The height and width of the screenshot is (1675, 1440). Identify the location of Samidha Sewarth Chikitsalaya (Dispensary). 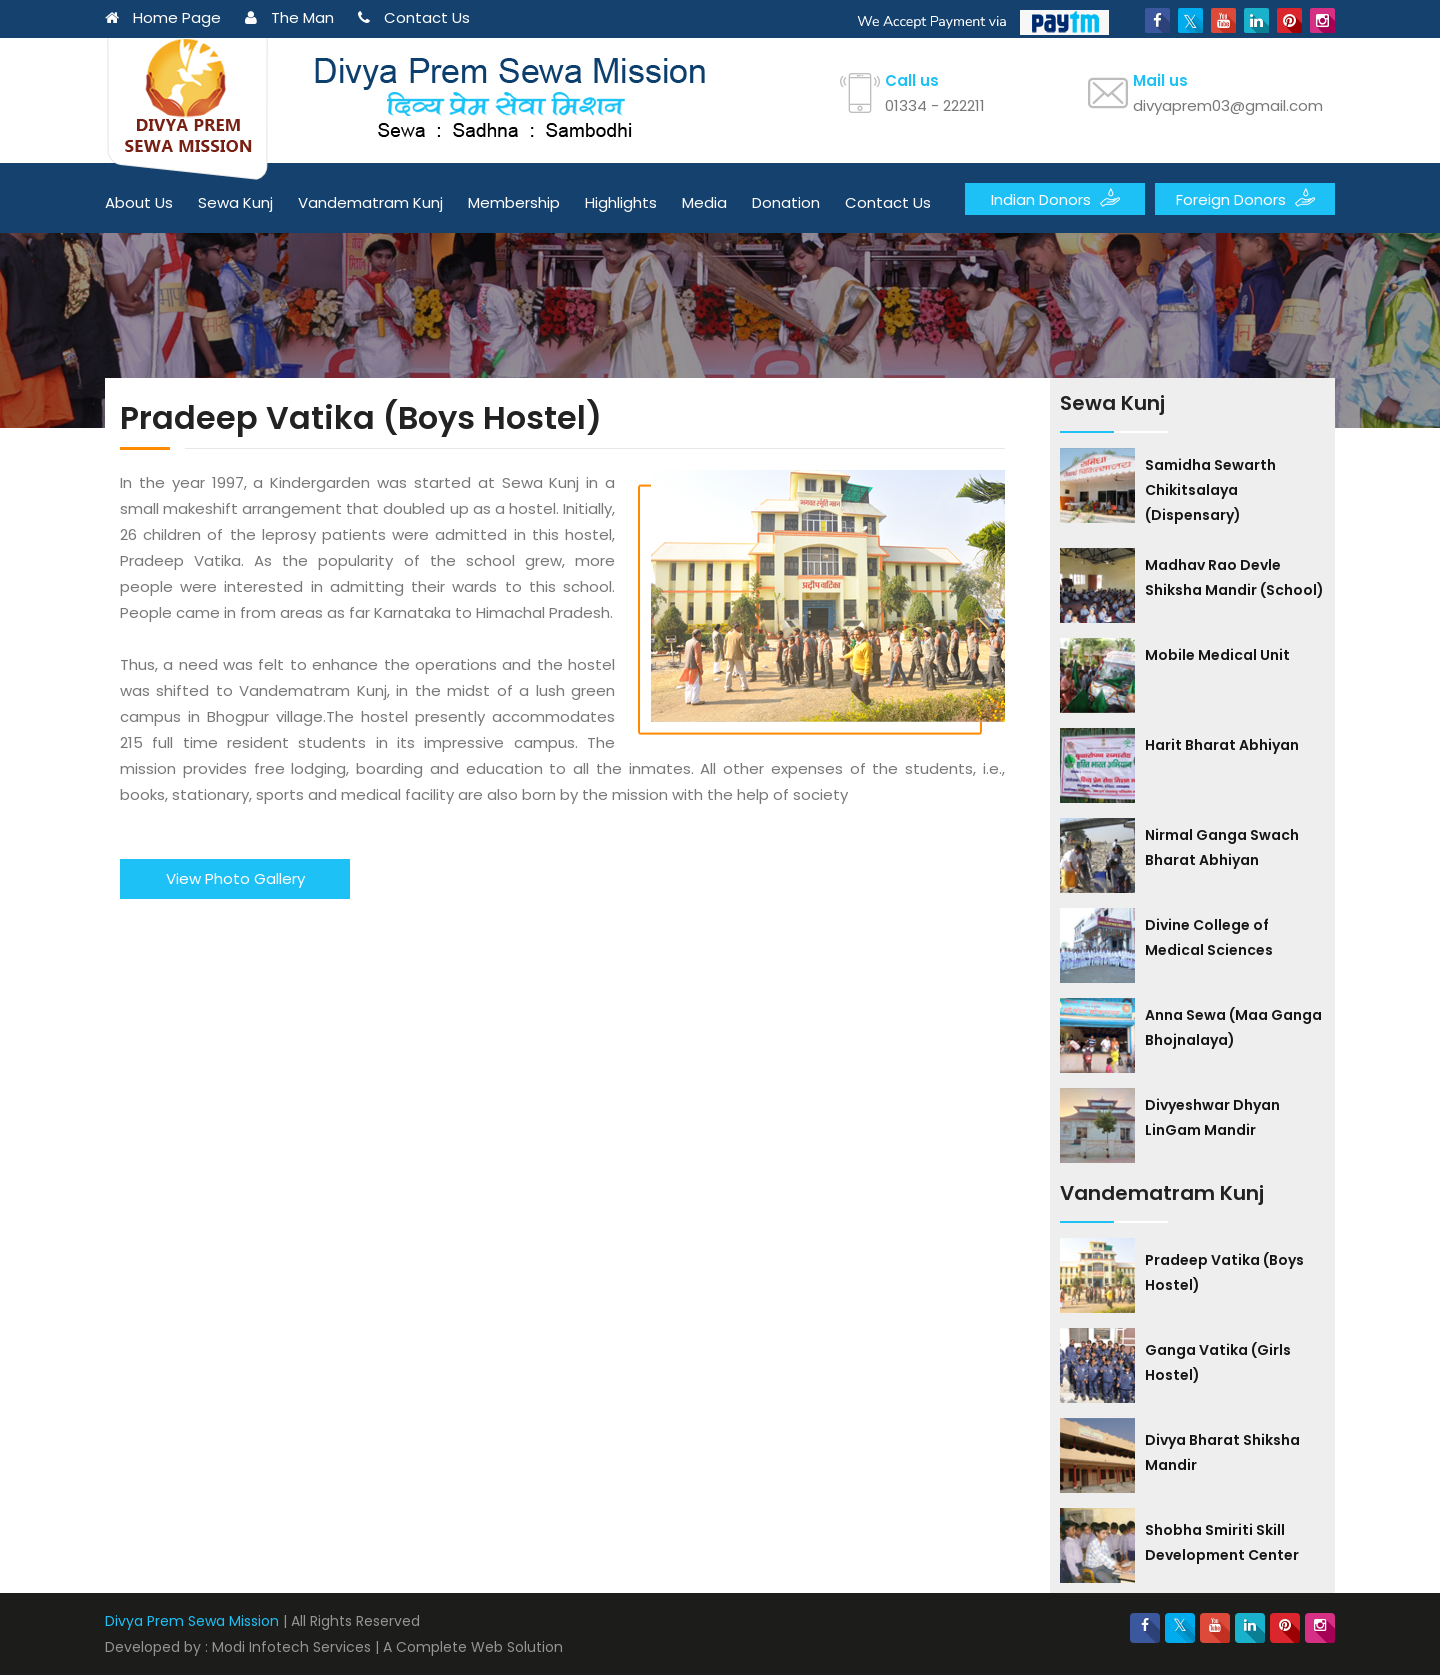
(1210, 490).